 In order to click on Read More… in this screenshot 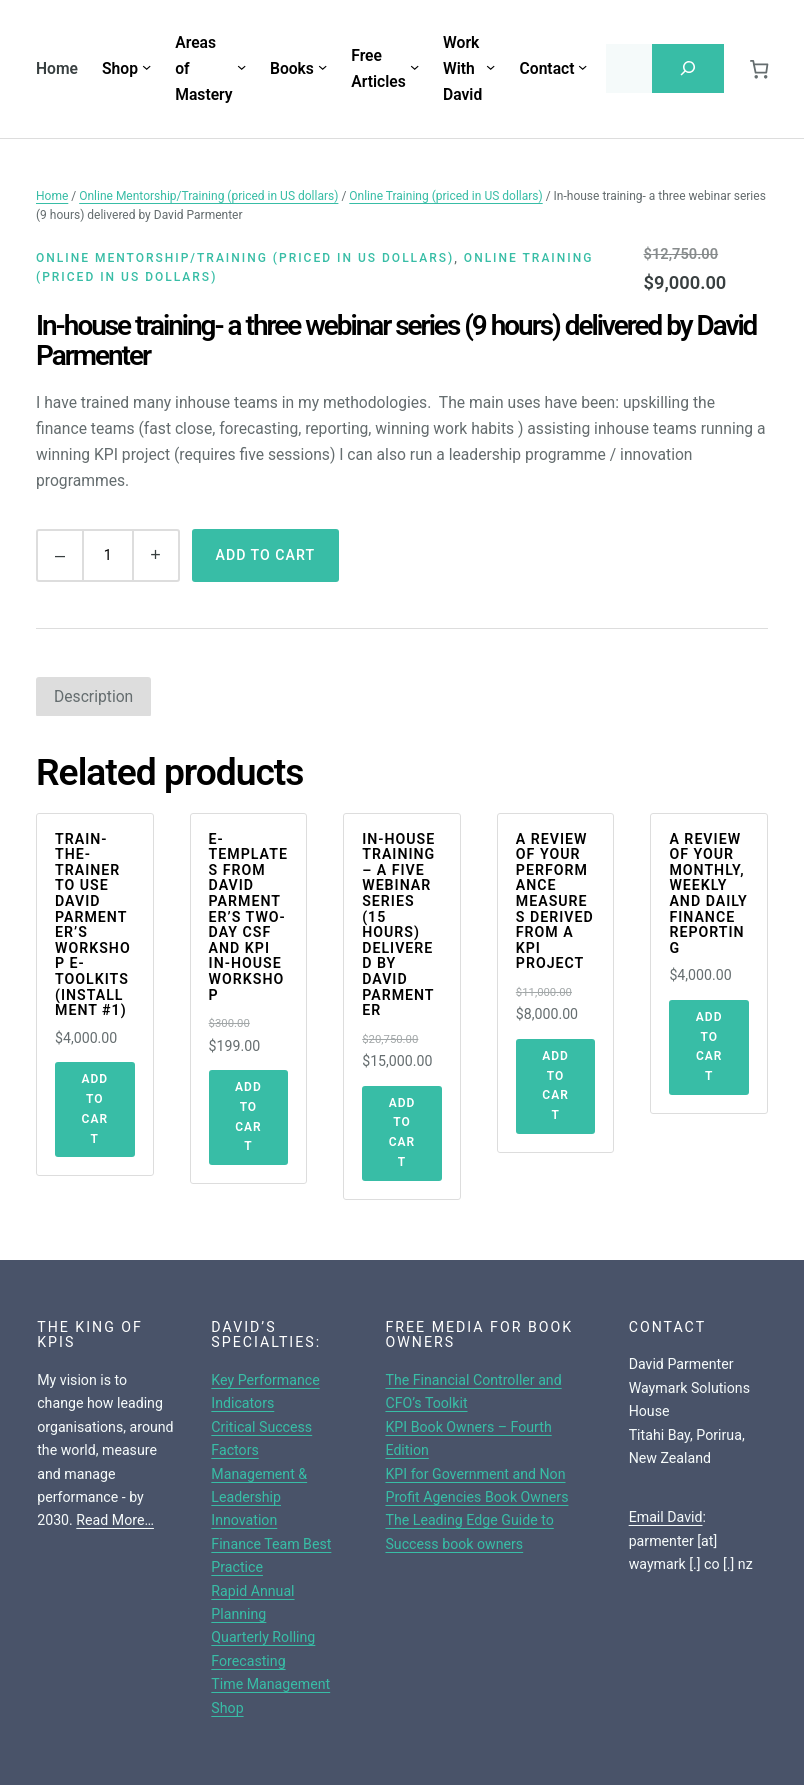, I will do `click(115, 1520)`.